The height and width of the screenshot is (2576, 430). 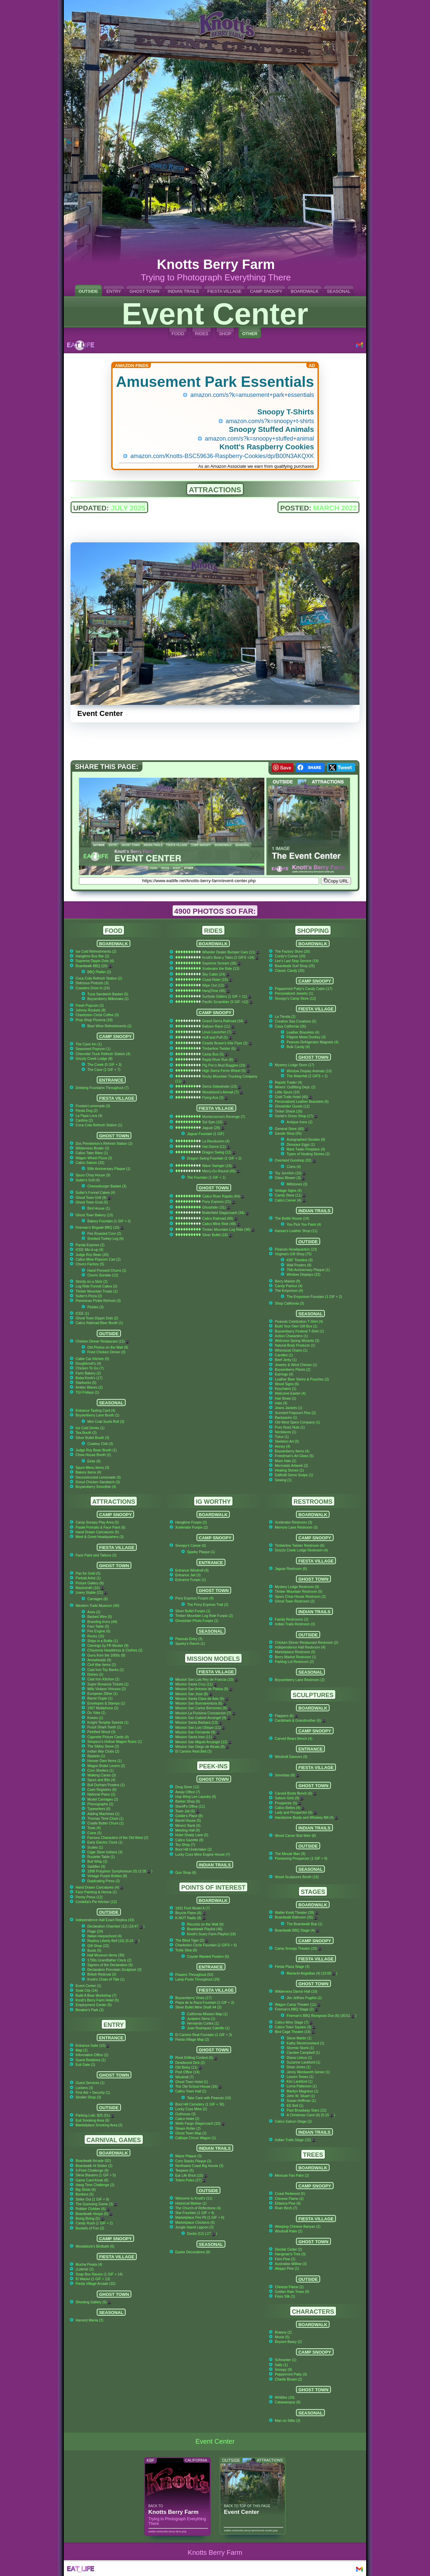 What do you see at coordinates (94, 2214) in the screenshot?
I see `Boardwalk Hoops (5)` at bounding box center [94, 2214].